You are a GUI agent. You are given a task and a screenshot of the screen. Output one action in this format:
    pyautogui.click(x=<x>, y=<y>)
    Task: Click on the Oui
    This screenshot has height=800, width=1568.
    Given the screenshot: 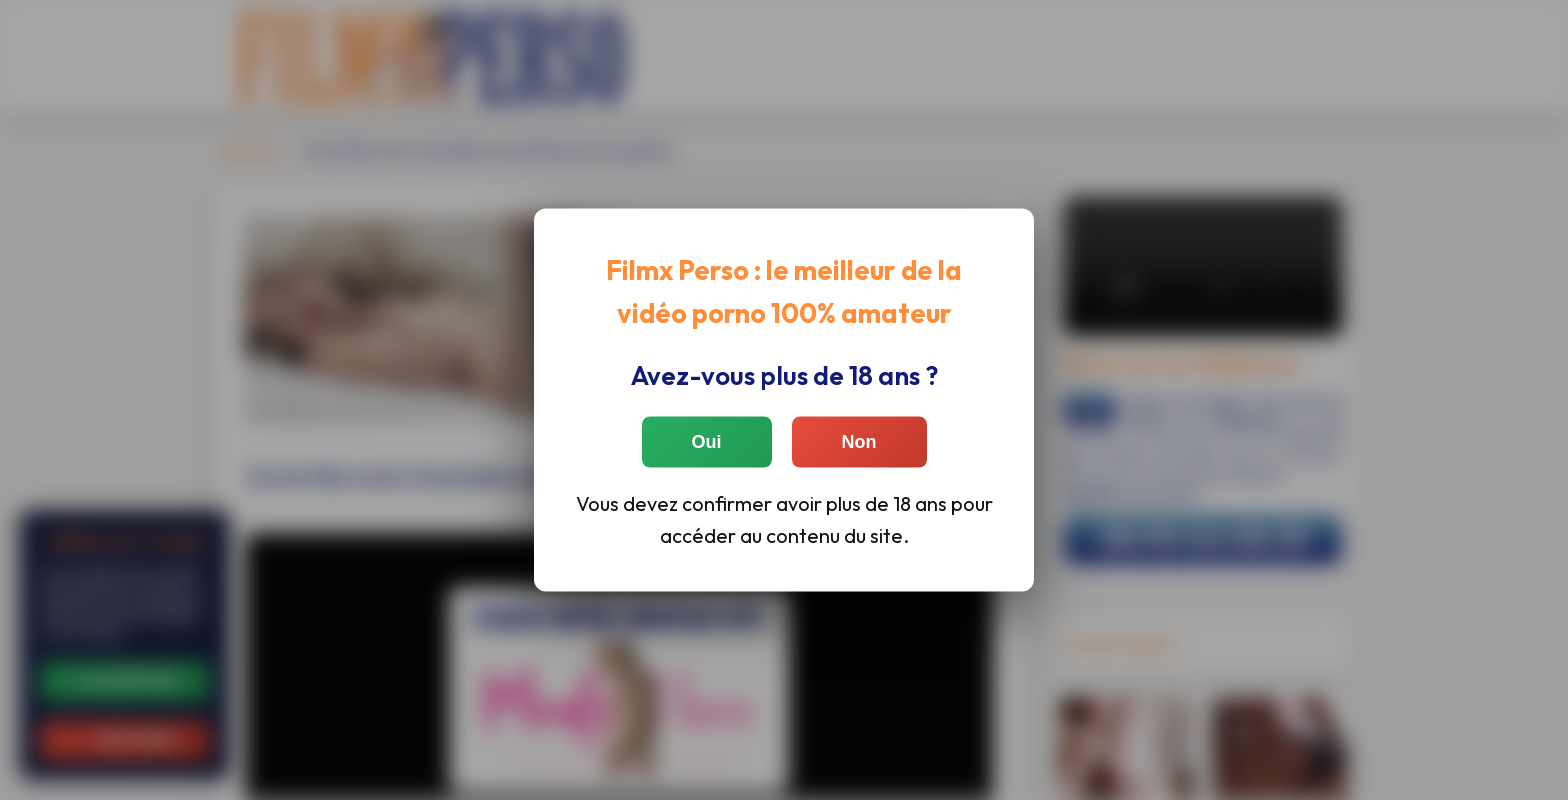 What is the action you would take?
    pyautogui.click(x=707, y=441)
    